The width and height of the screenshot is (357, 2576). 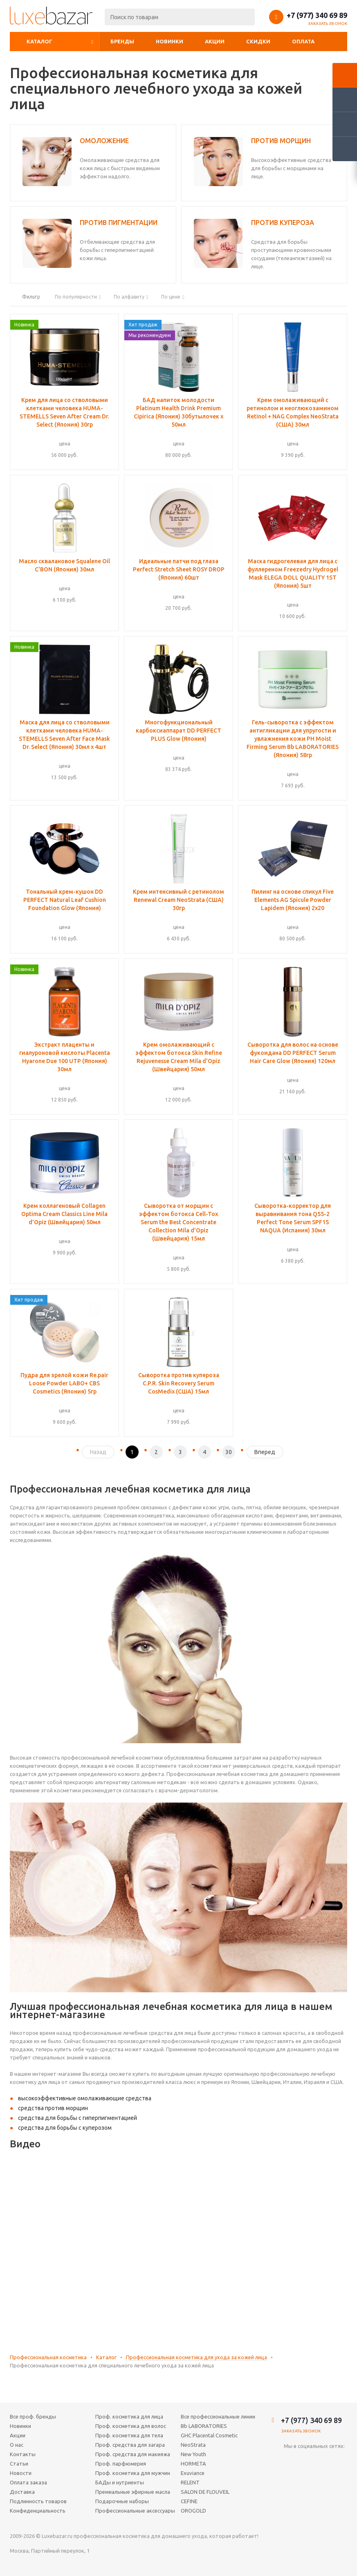 What do you see at coordinates (132, 2492) in the screenshot?
I see `Премиальные эфирные масла` at bounding box center [132, 2492].